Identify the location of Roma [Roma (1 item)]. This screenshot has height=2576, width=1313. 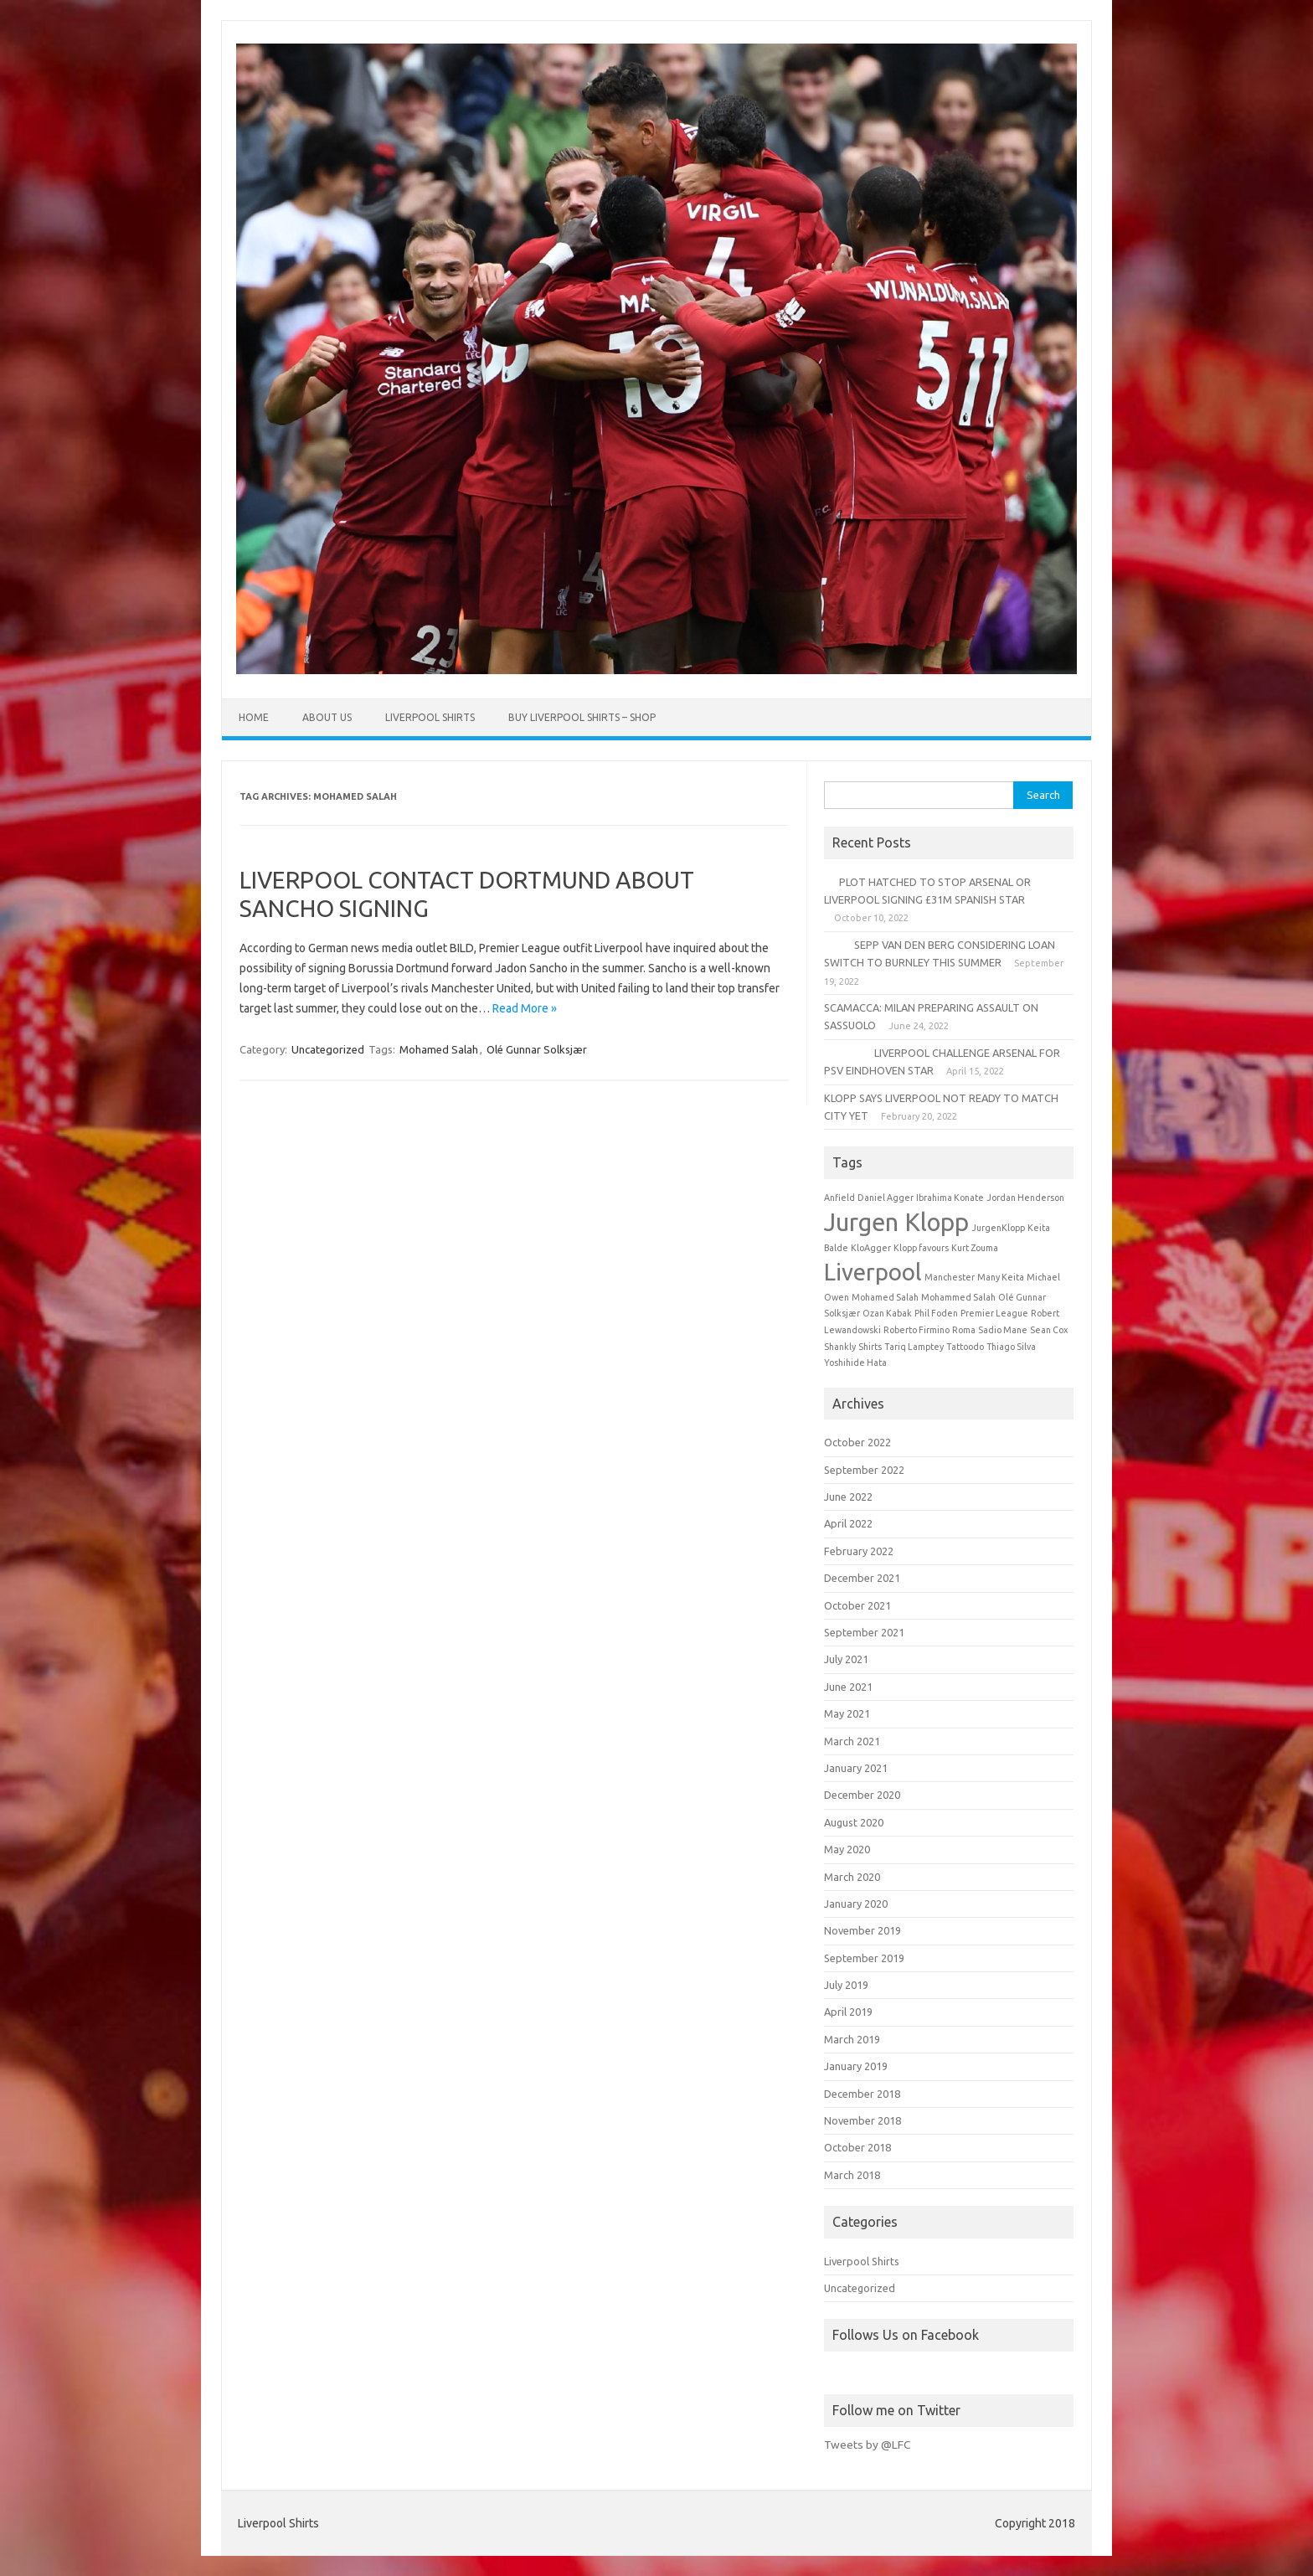
(964, 1330).